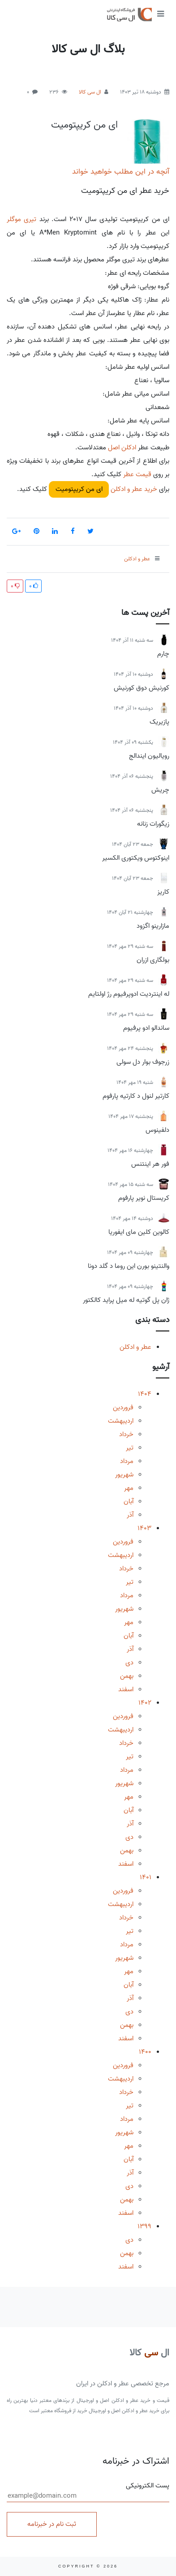 This screenshot has height=2576, width=176. Describe the element at coordinates (135, 1347) in the screenshot. I see `عطر و ادکلن` at that location.